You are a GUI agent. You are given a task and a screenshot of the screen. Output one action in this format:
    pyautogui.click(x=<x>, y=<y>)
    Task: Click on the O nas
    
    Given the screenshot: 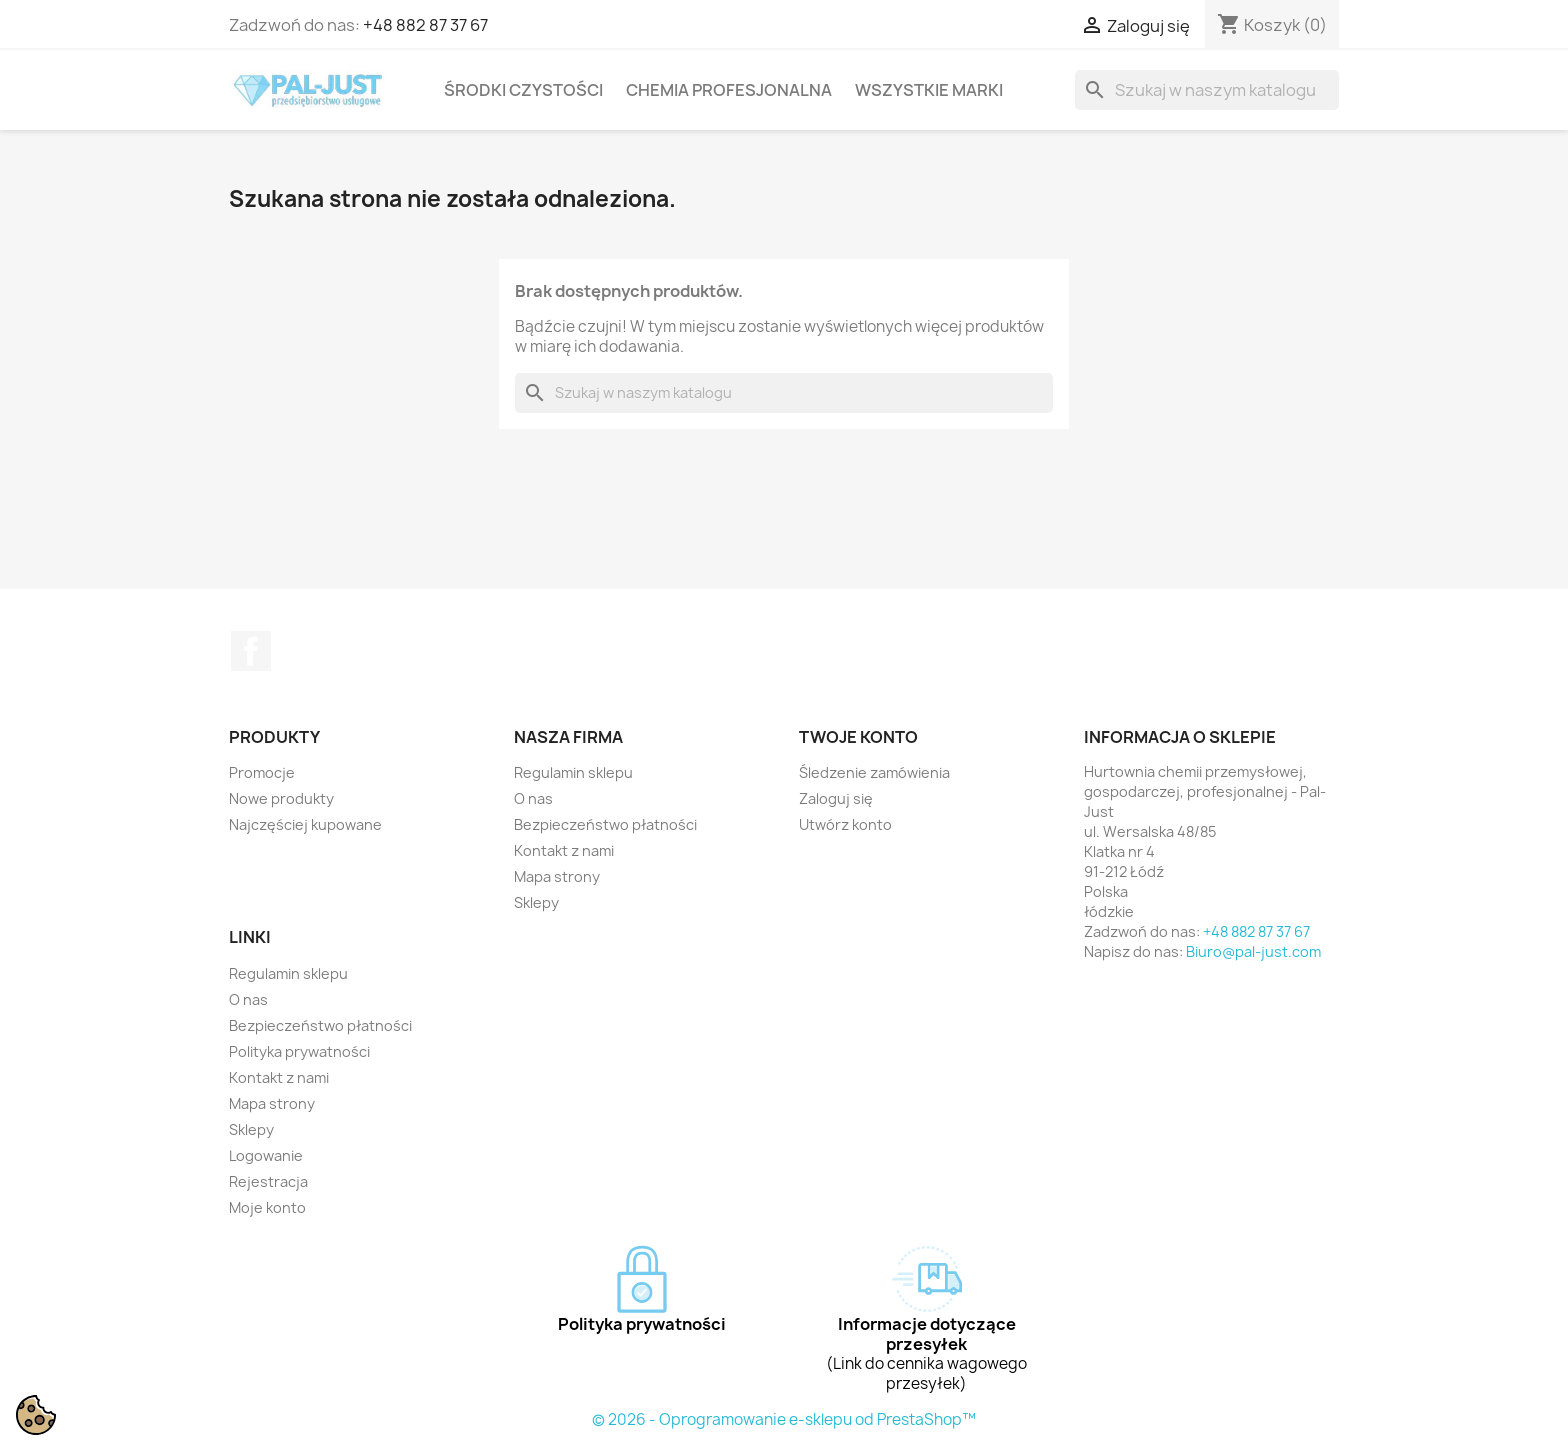 What is the action you would take?
    pyautogui.click(x=533, y=798)
    